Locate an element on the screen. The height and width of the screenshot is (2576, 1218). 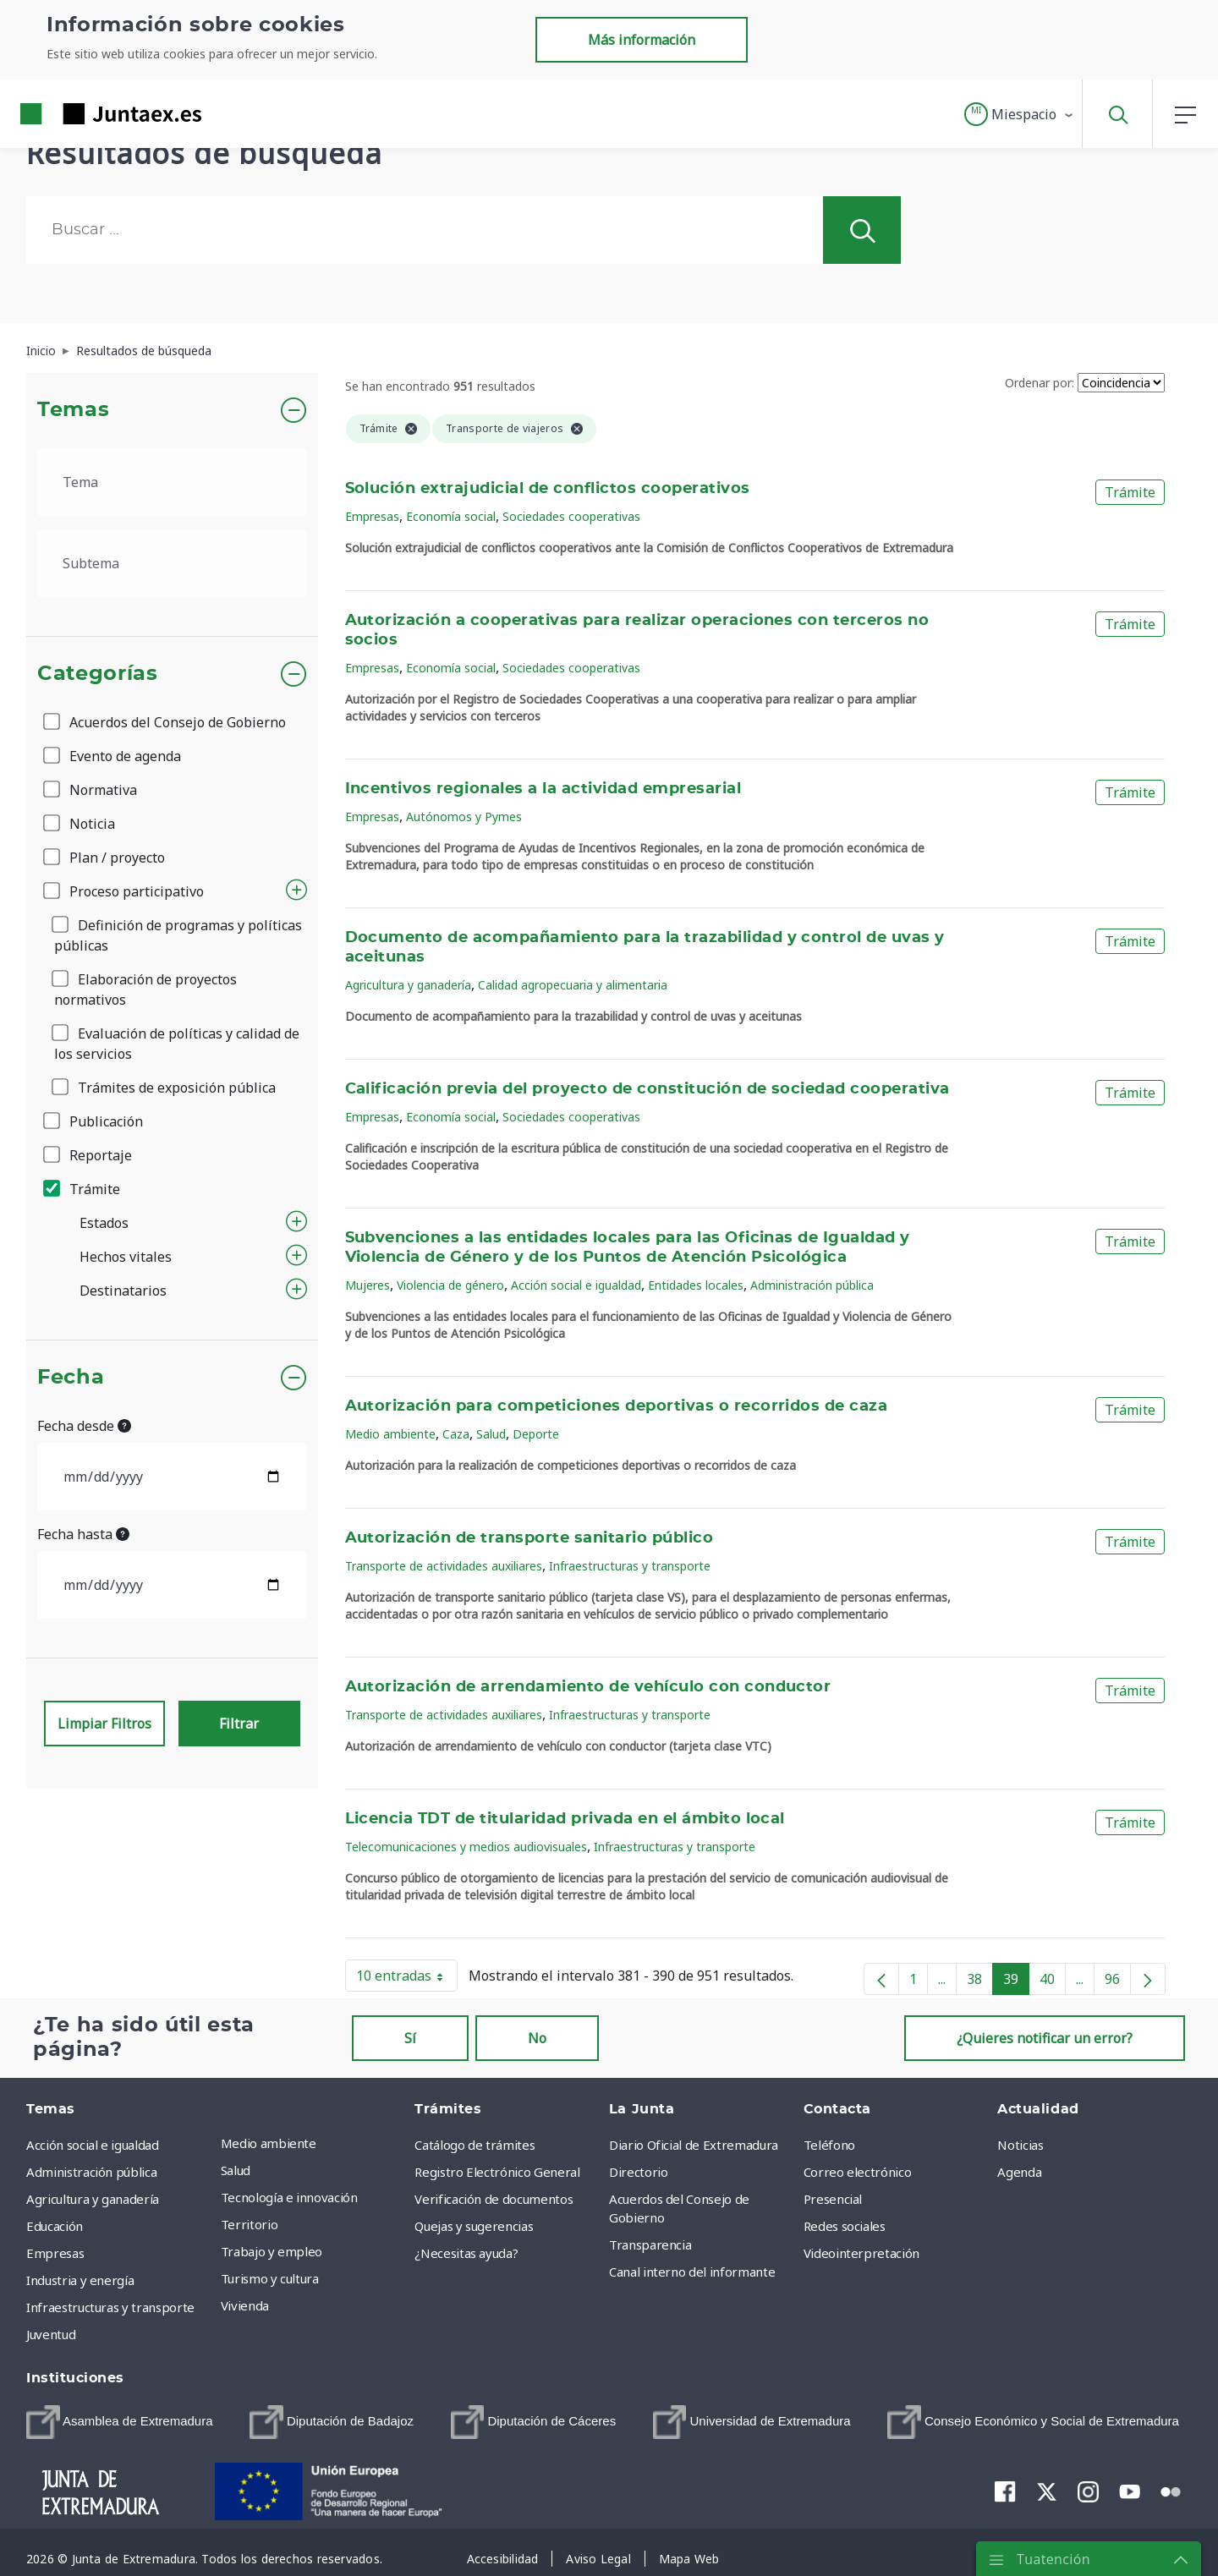
Estados is located at coordinates (104, 1223).